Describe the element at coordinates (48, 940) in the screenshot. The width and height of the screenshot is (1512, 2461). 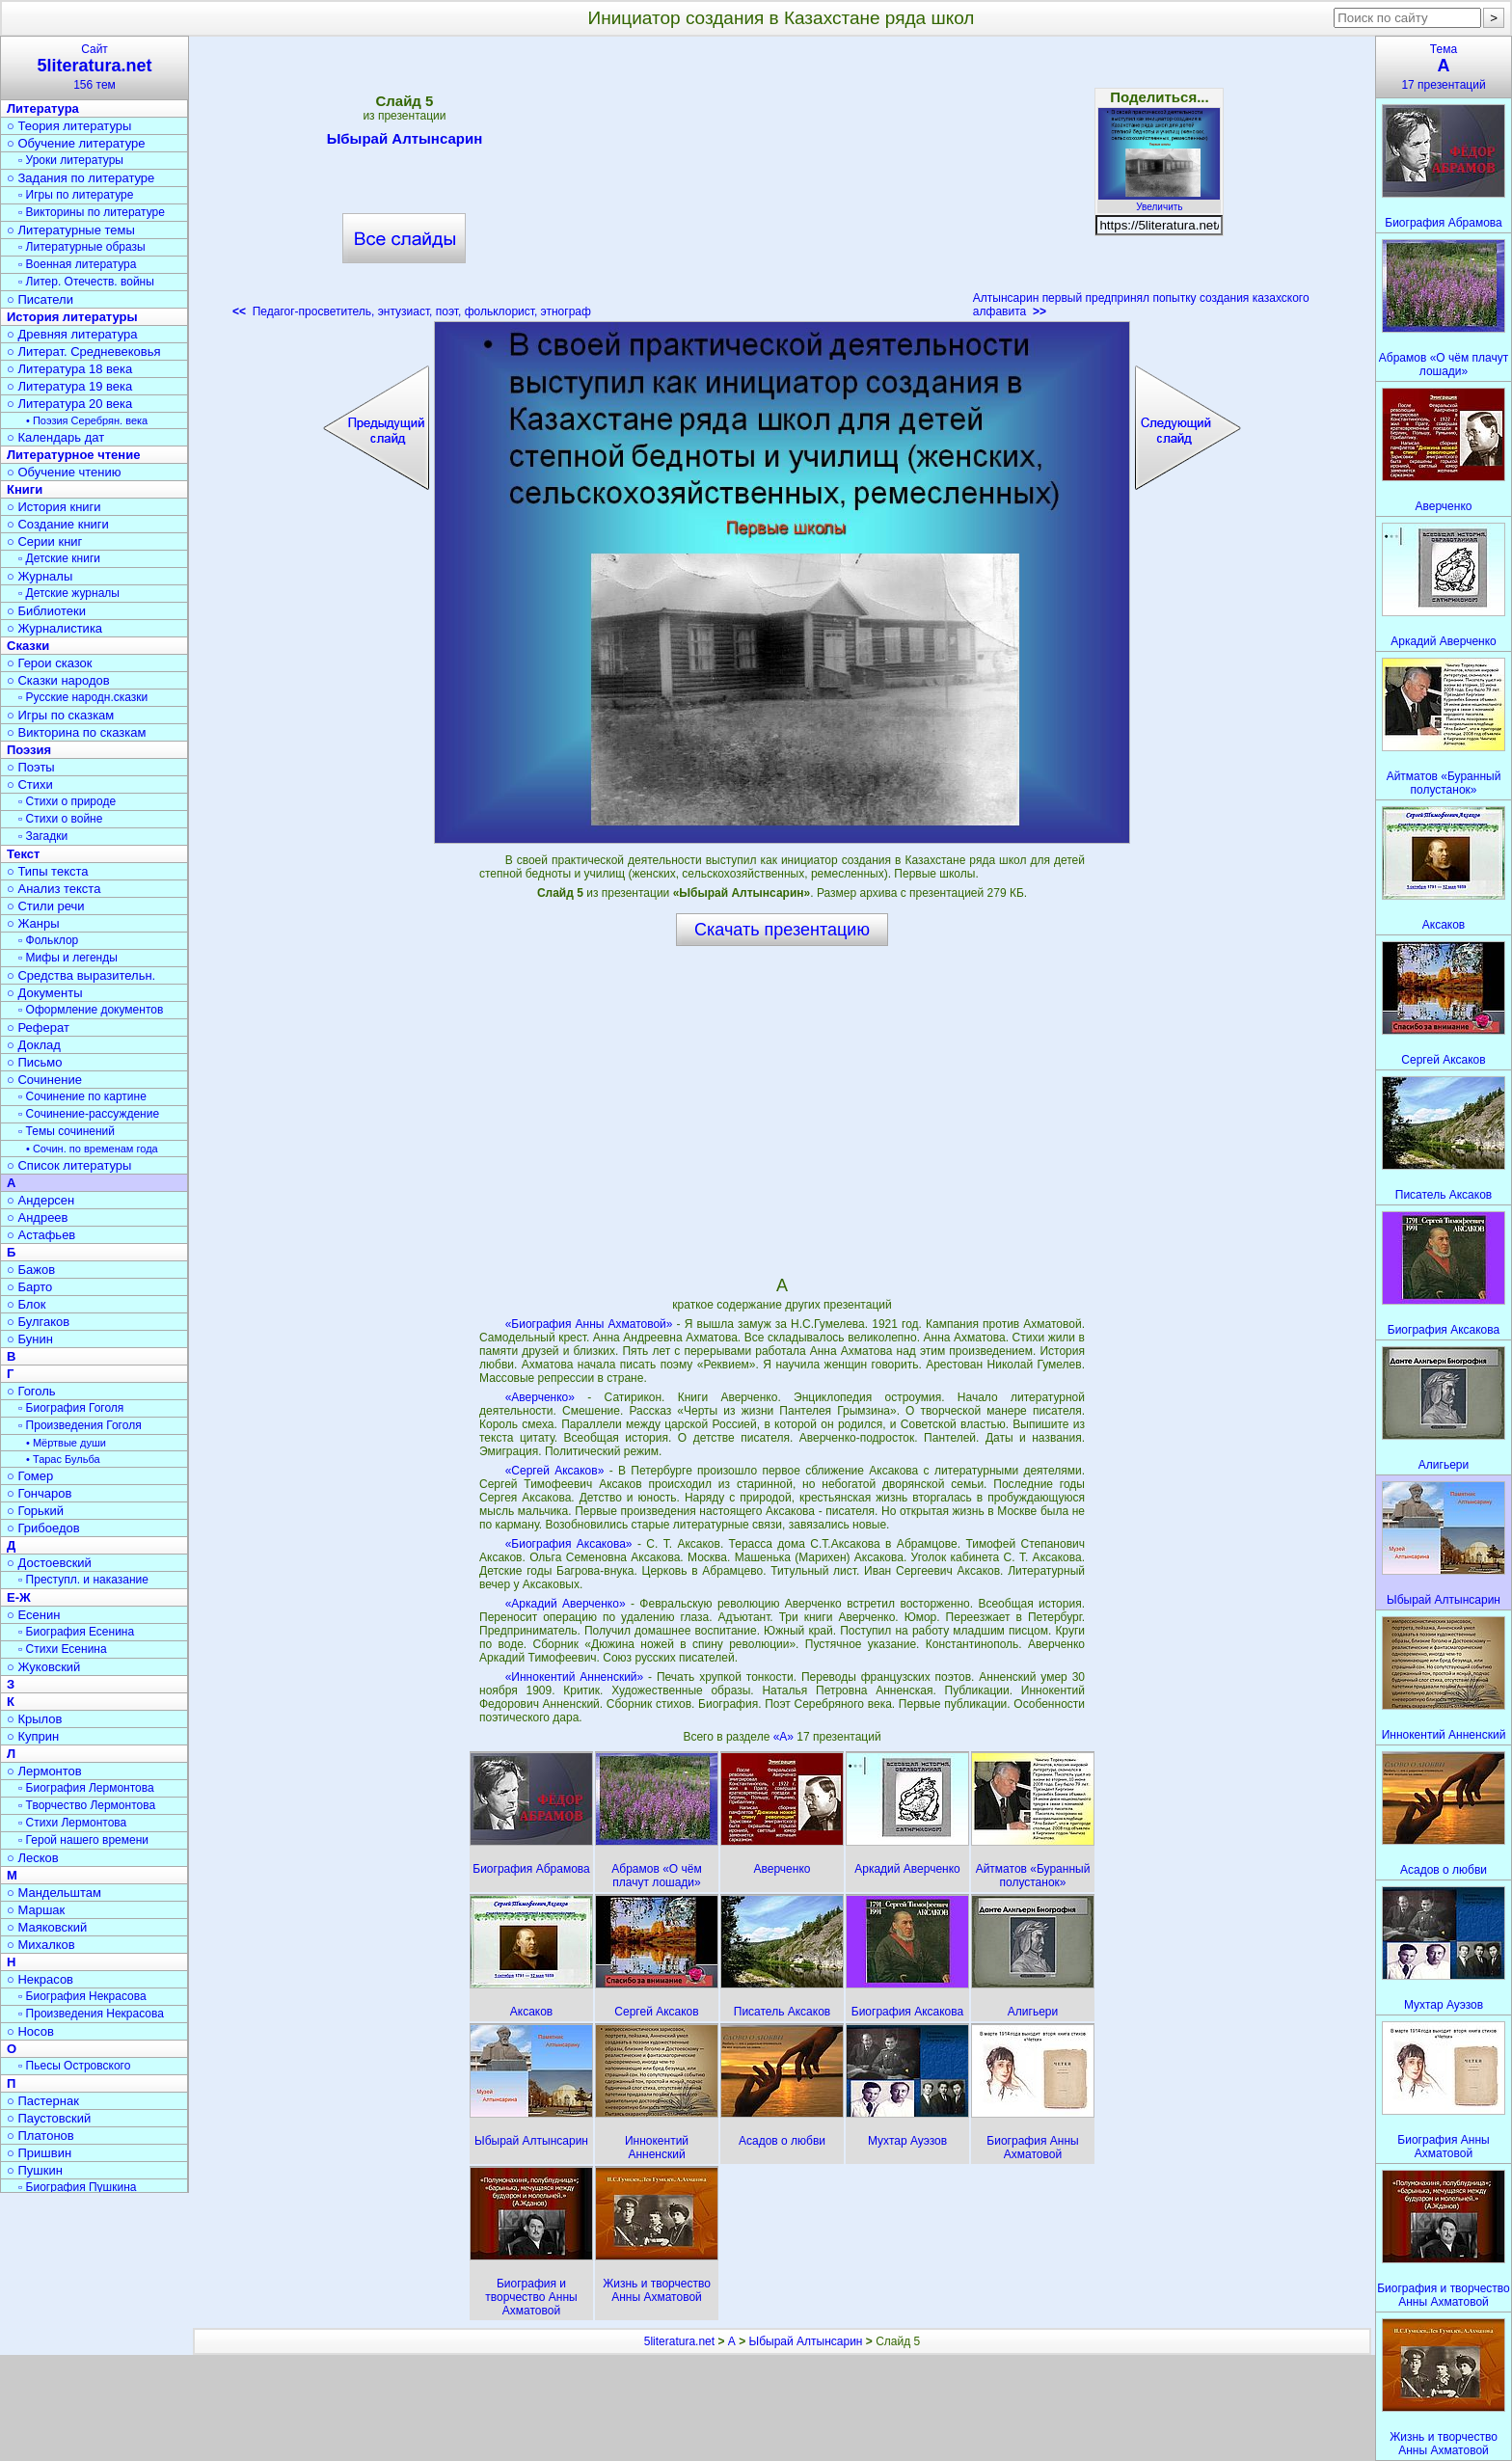
I see `▫ Фольклор` at that location.